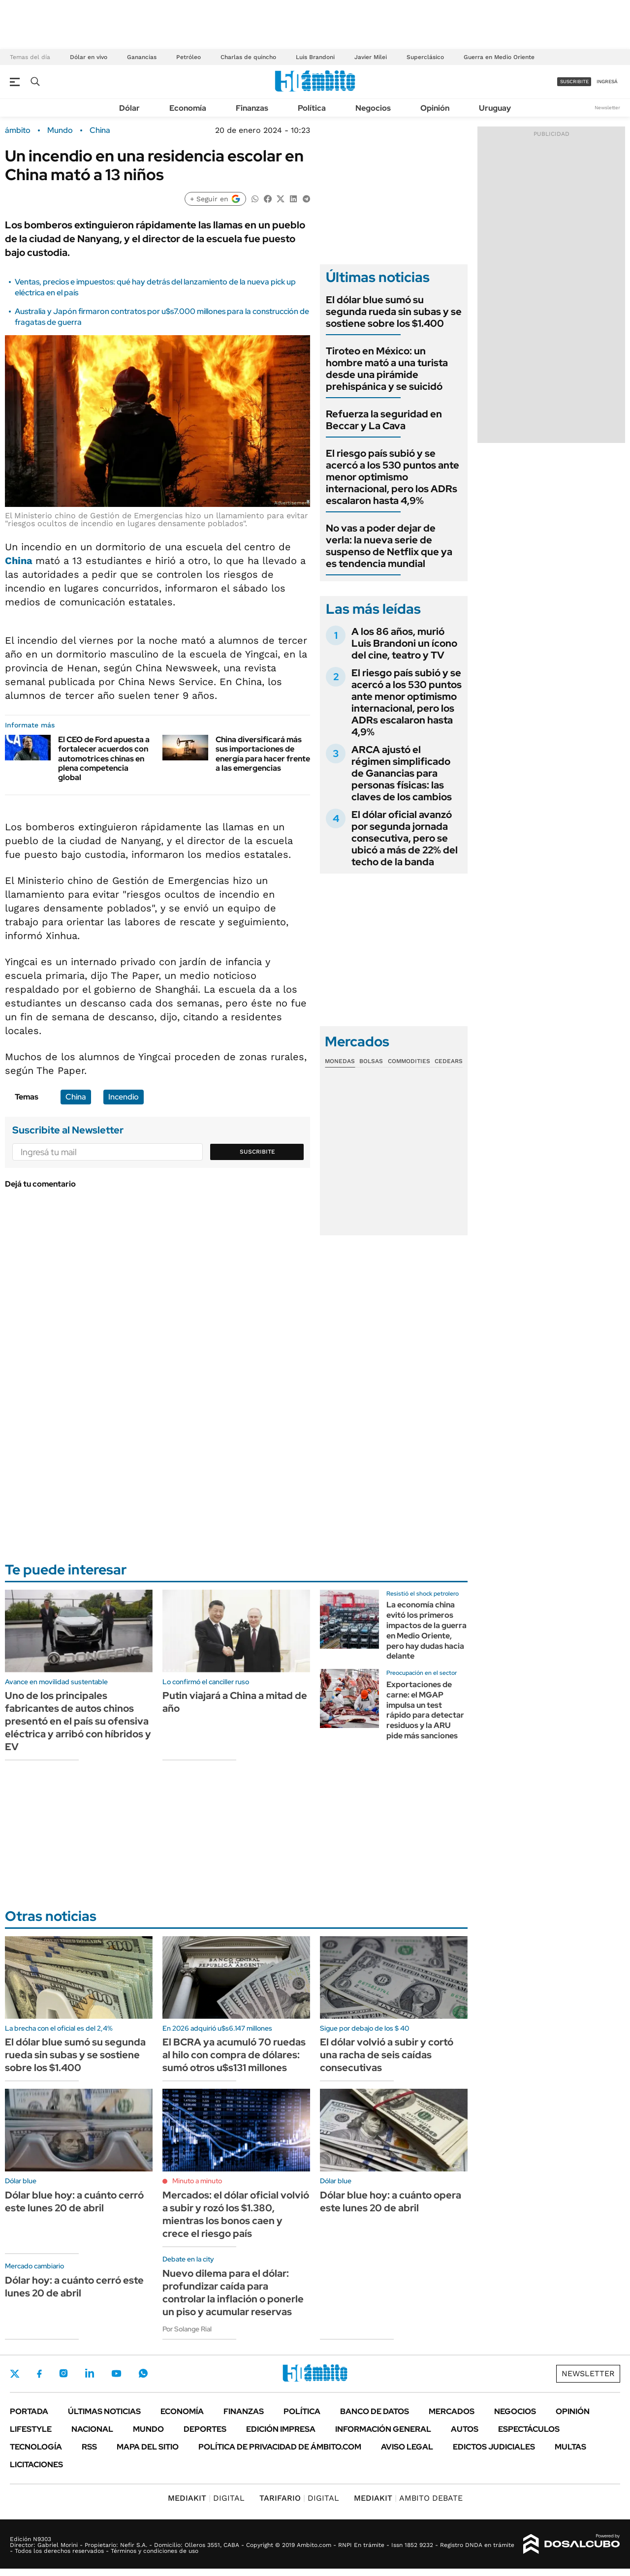 The width and height of the screenshot is (630, 2576). Describe the element at coordinates (74, 2201) in the screenshot. I see `Dólar blue hoy: a cuánto cerró este lunes 20 de abril` at that location.